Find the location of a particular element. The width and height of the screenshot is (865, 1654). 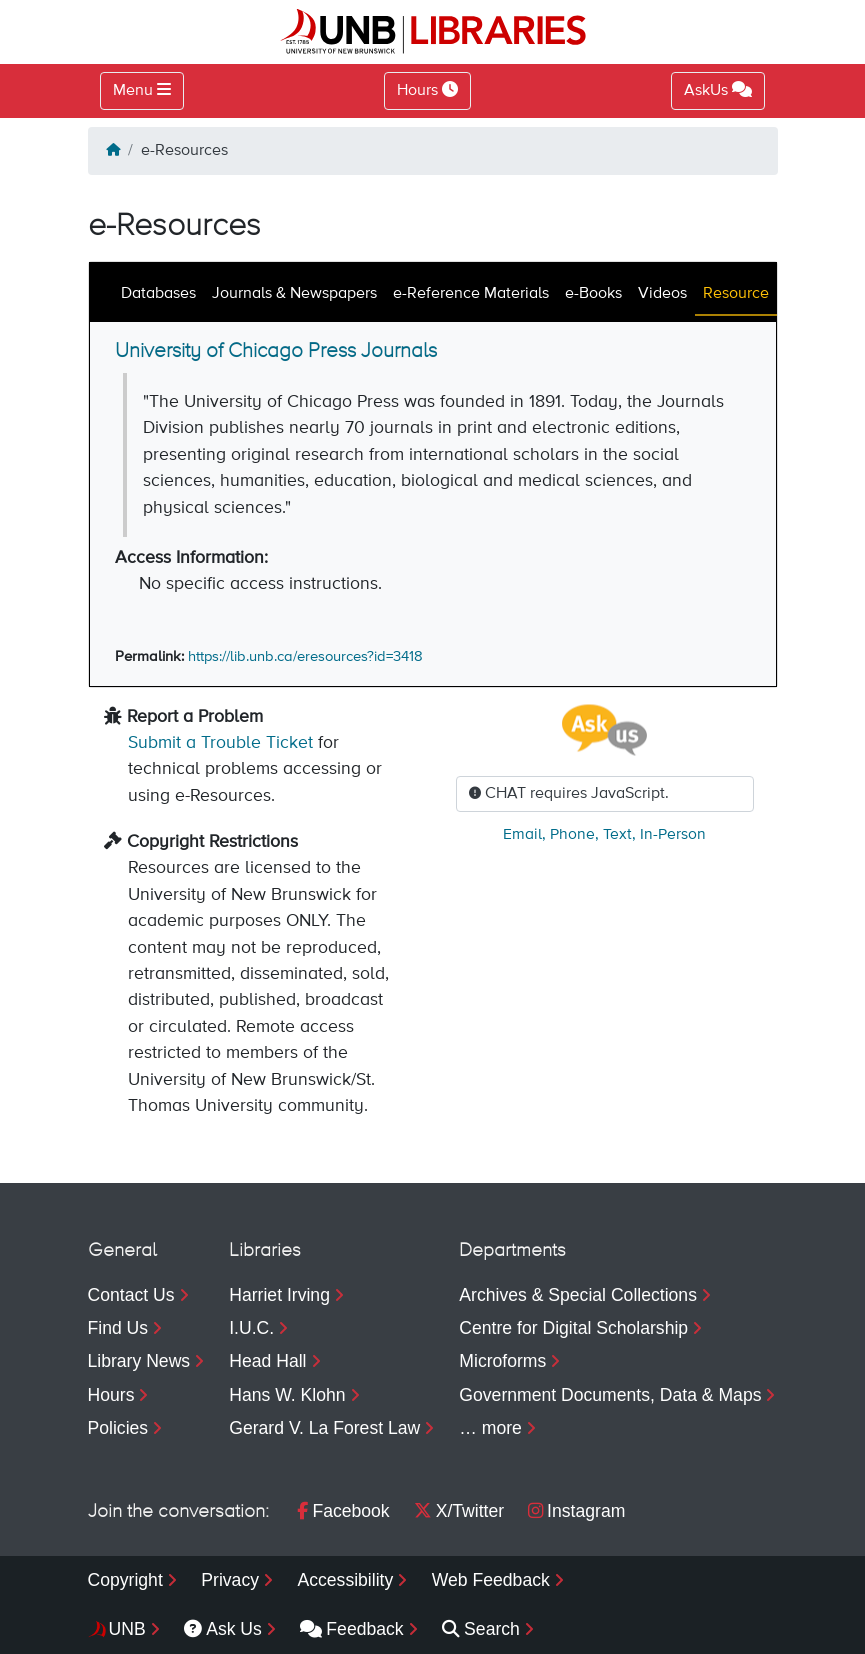

Search [menuitem] is located at coordinates (481, 1629).